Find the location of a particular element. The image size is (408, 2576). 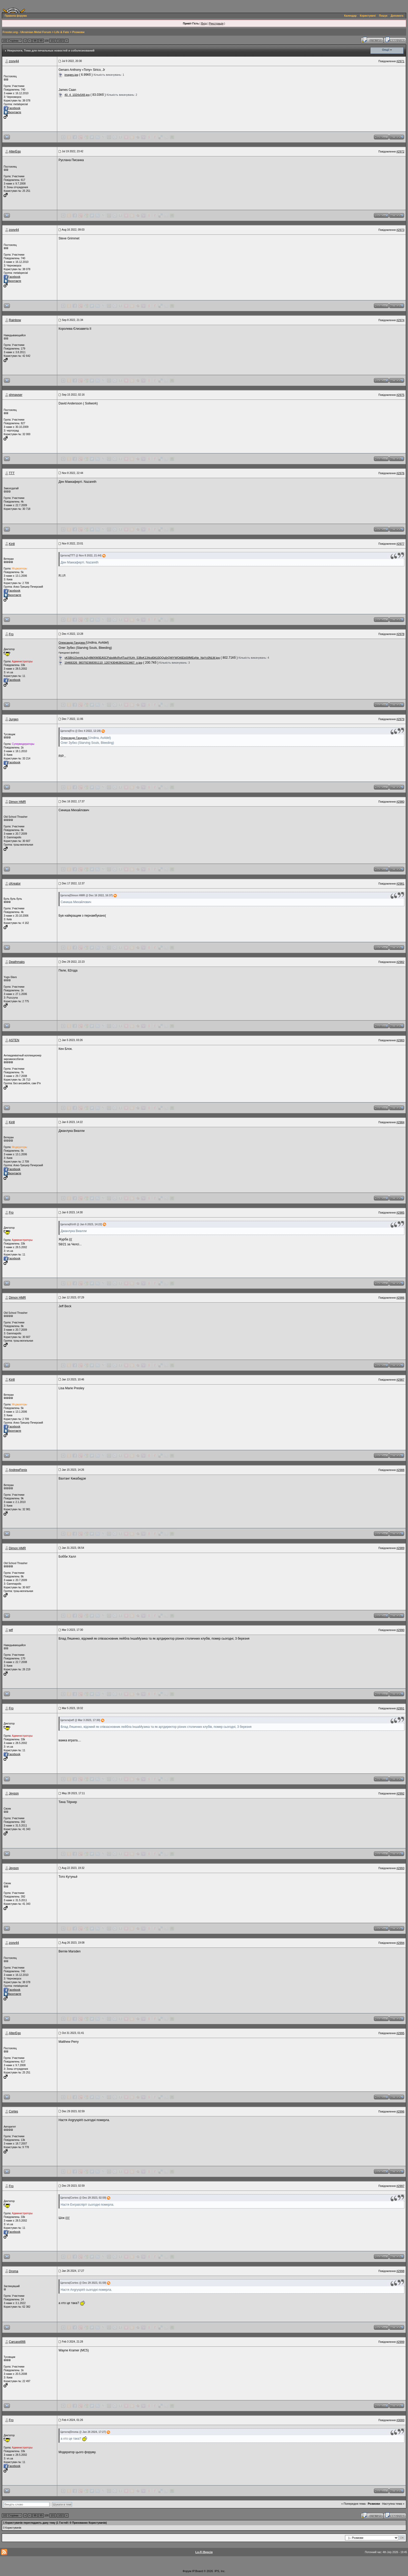

Допомога is located at coordinates (397, 15).